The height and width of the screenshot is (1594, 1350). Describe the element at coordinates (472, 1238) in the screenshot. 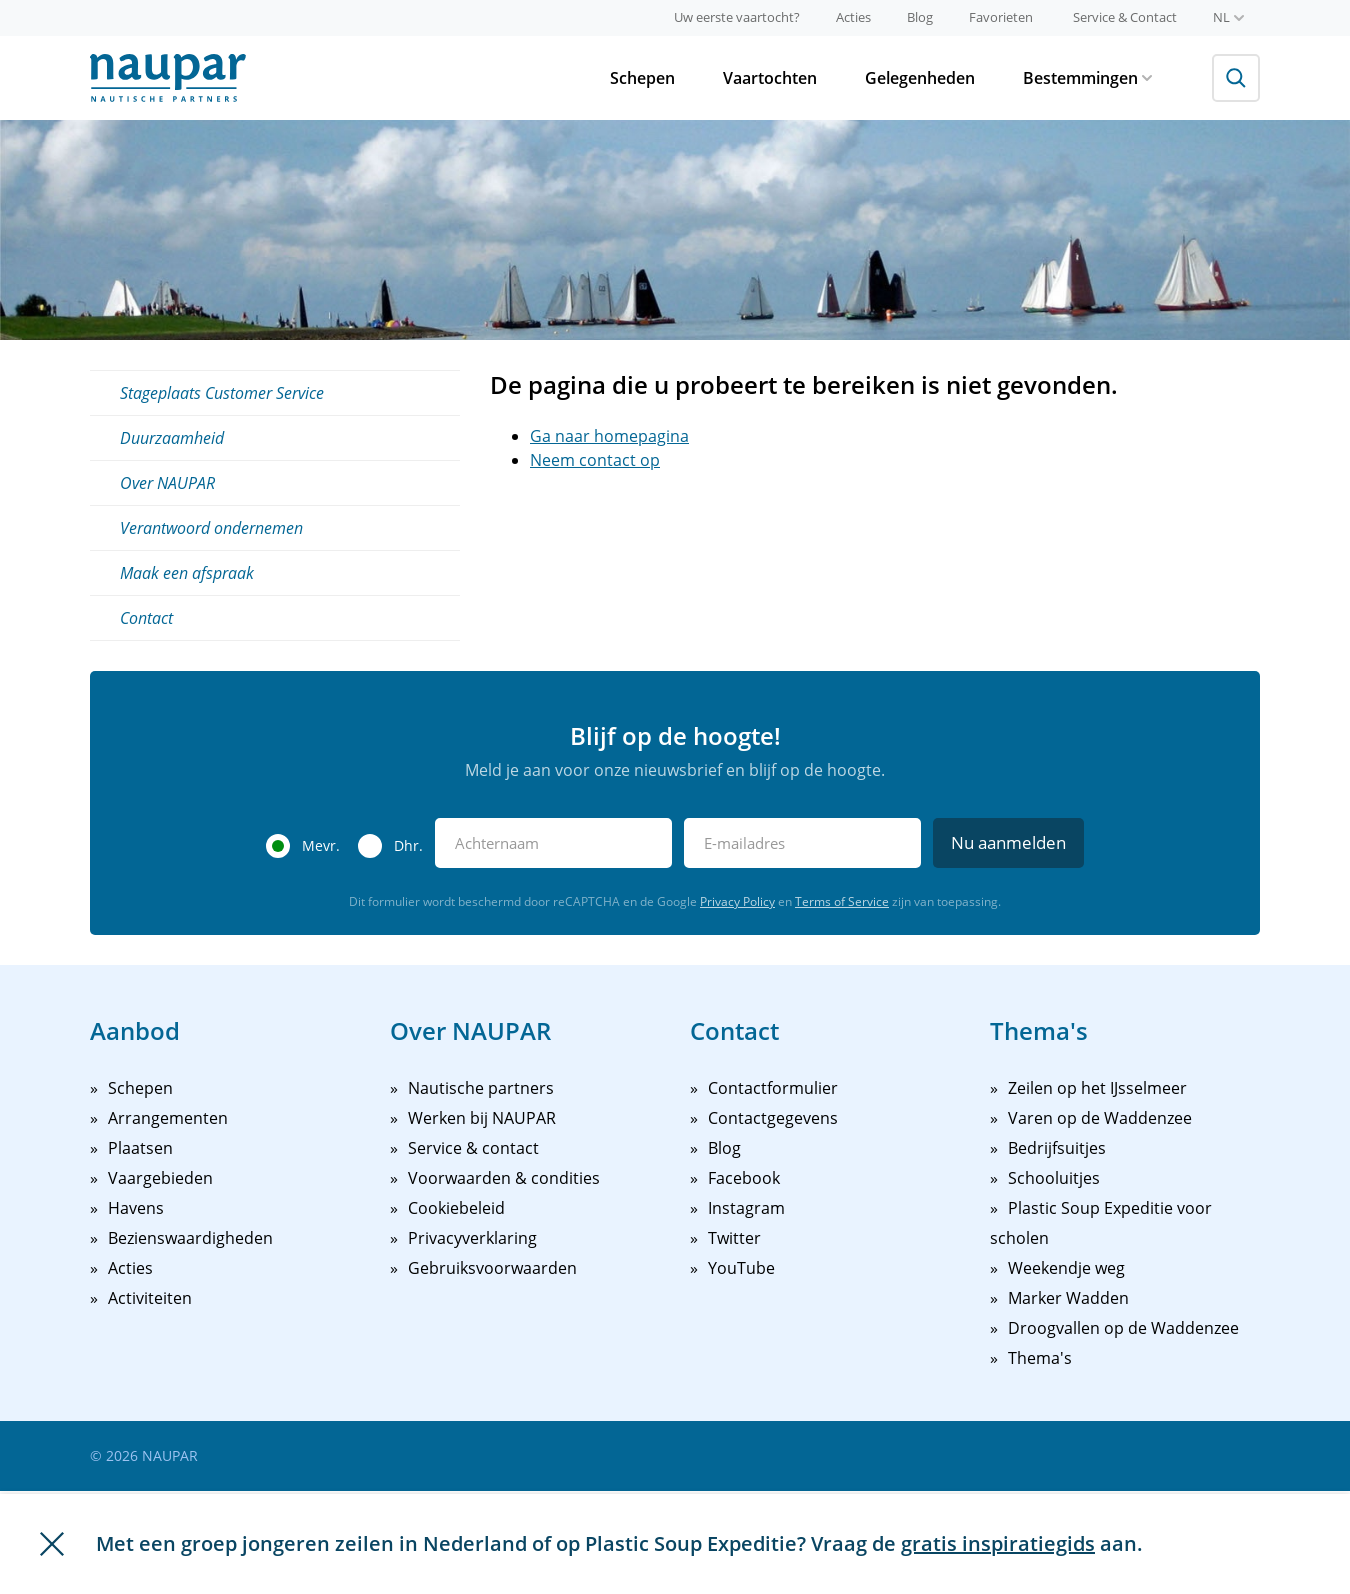

I see `Privacyverklaring` at that location.